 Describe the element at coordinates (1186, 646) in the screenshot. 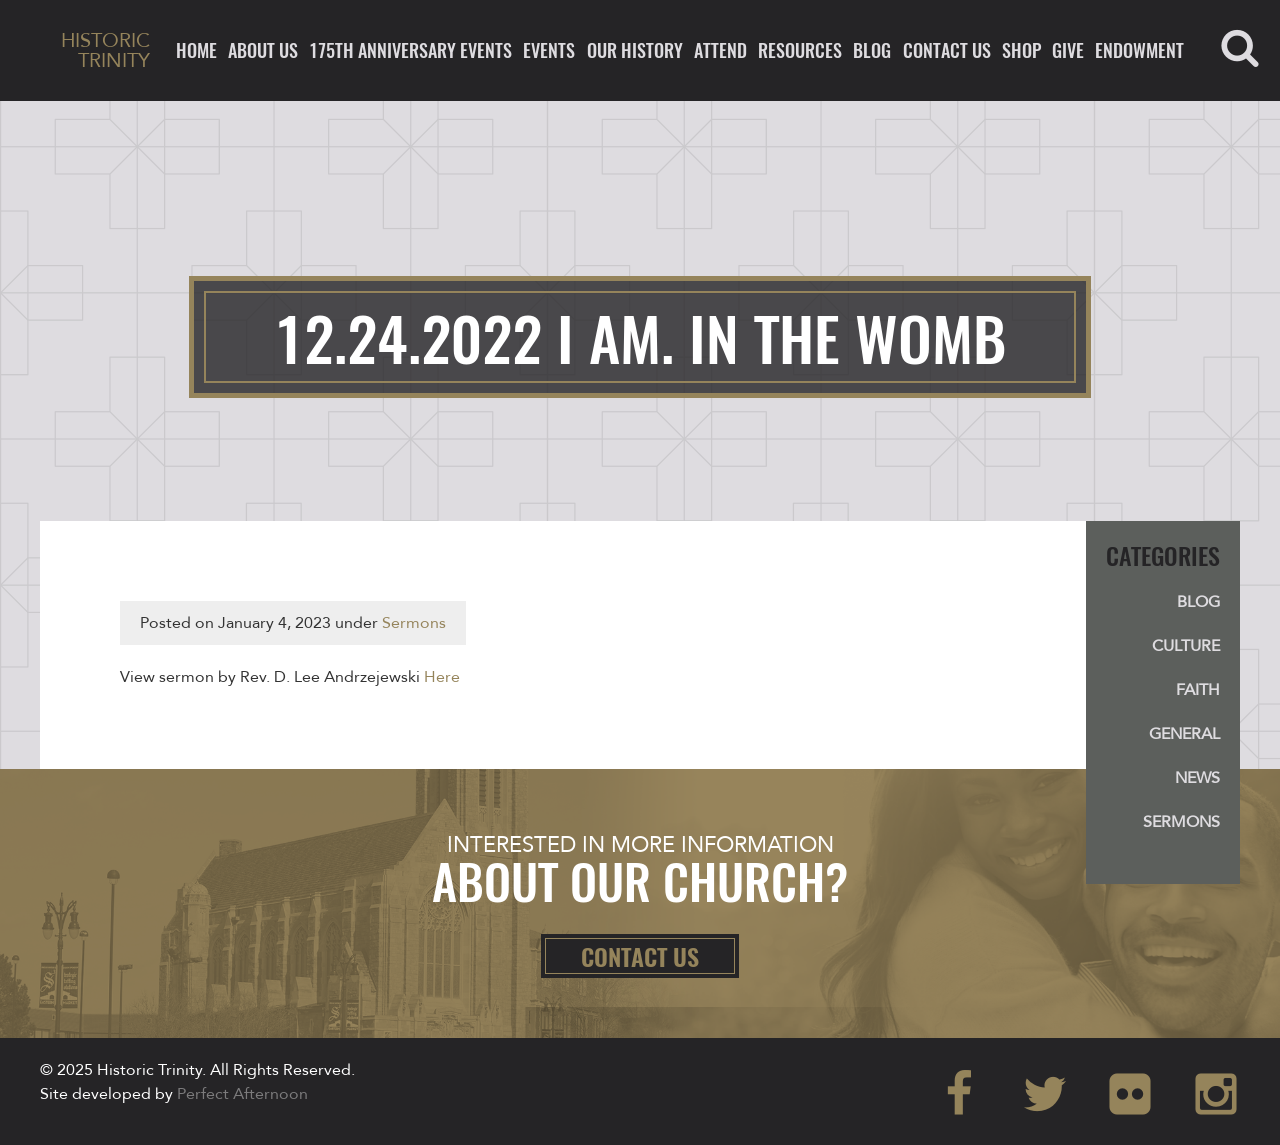

I see `Culture` at that location.